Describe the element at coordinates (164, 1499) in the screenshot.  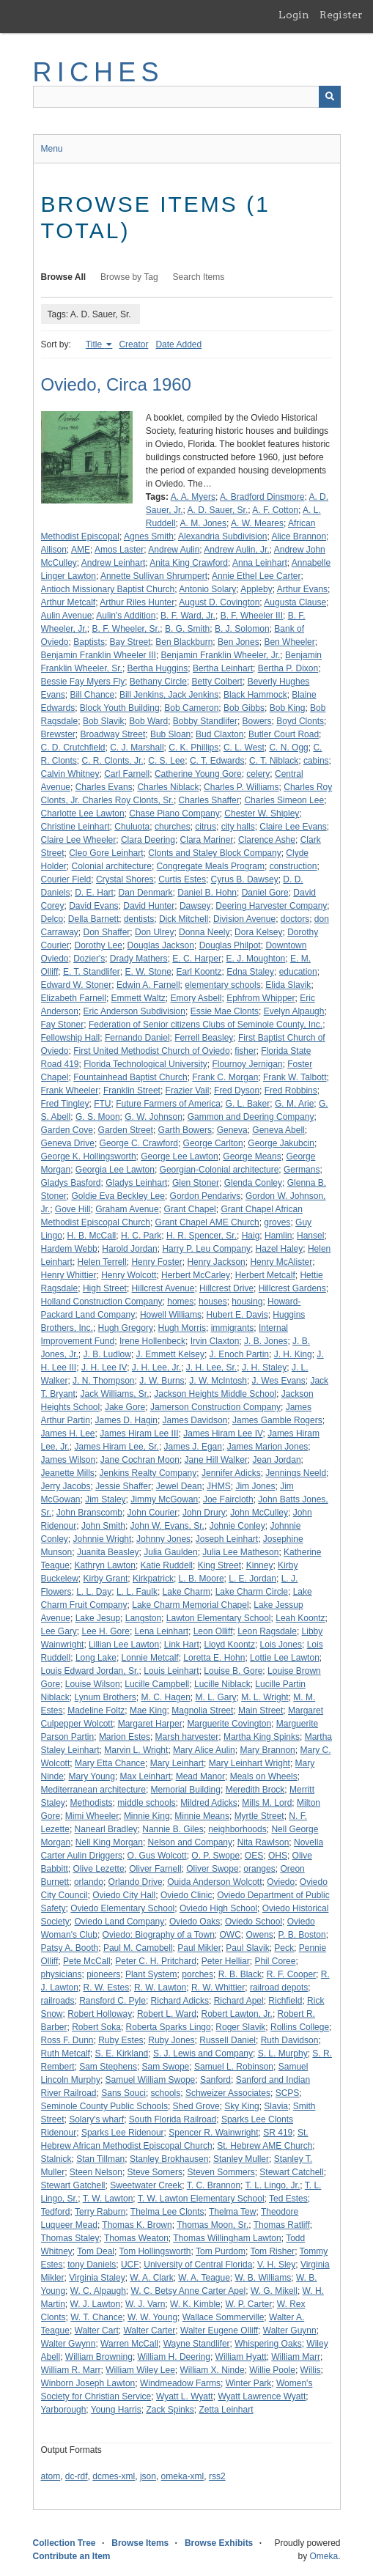
I see `Jimmy McGowan` at that location.